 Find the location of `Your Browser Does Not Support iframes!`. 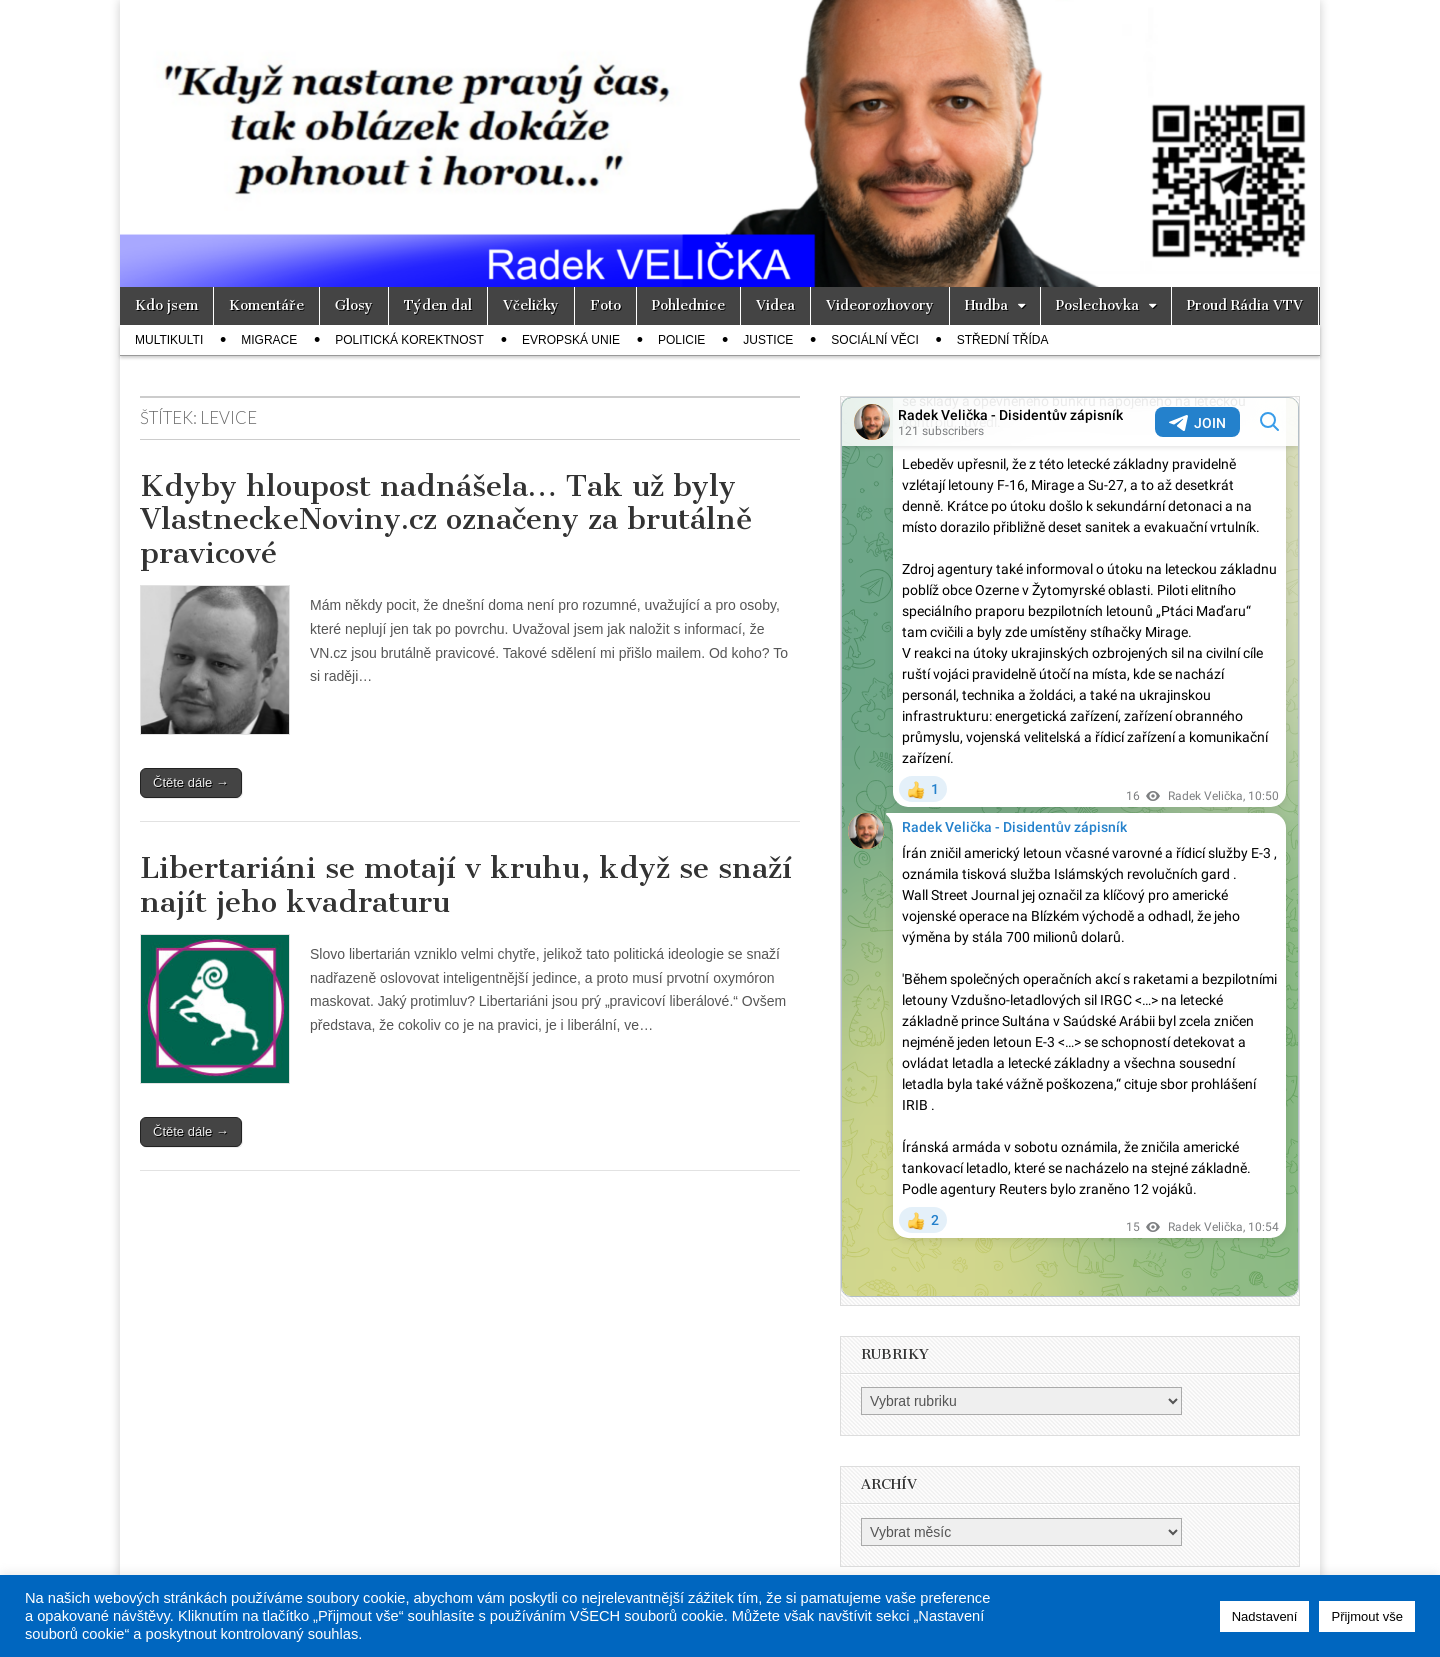

Your Browser Does Not Support iframes! is located at coordinates (1070, 847).